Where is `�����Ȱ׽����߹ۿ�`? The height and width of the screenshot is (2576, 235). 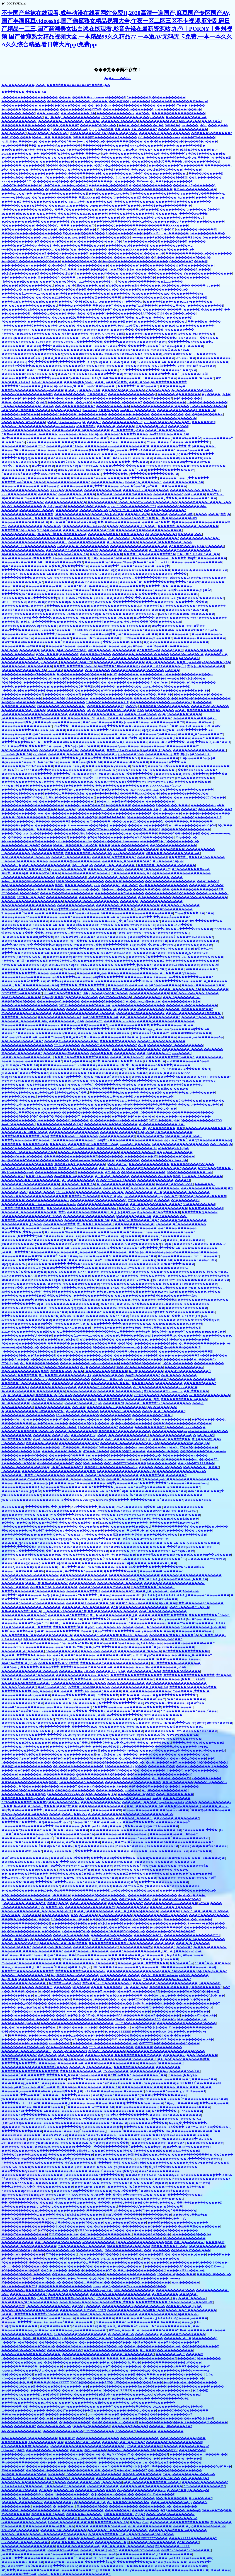
�����Ȱ׽����߹ۿ� is located at coordinates (216, 654).